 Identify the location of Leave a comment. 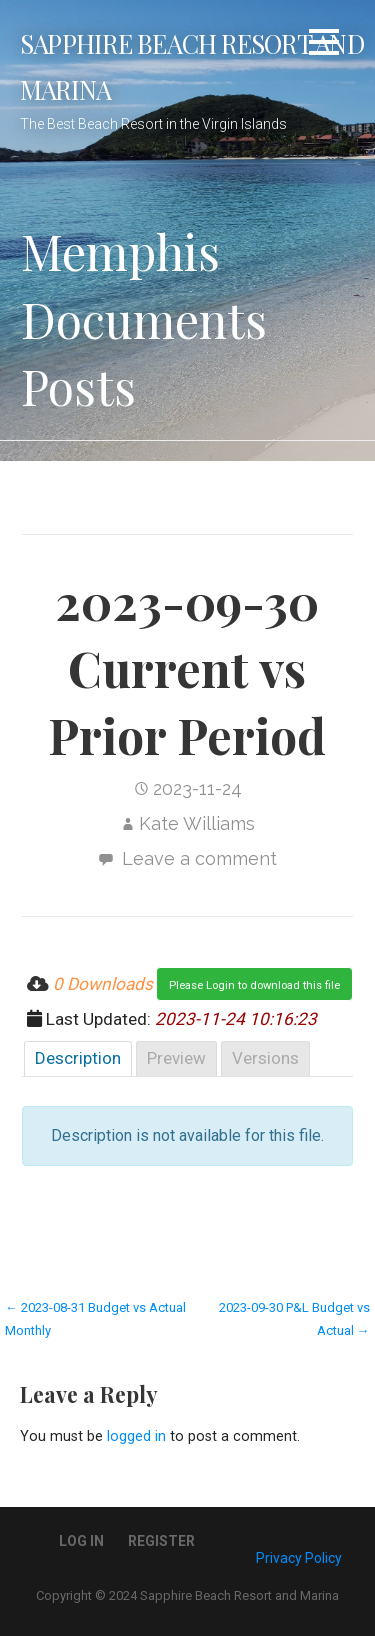
(199, 858).